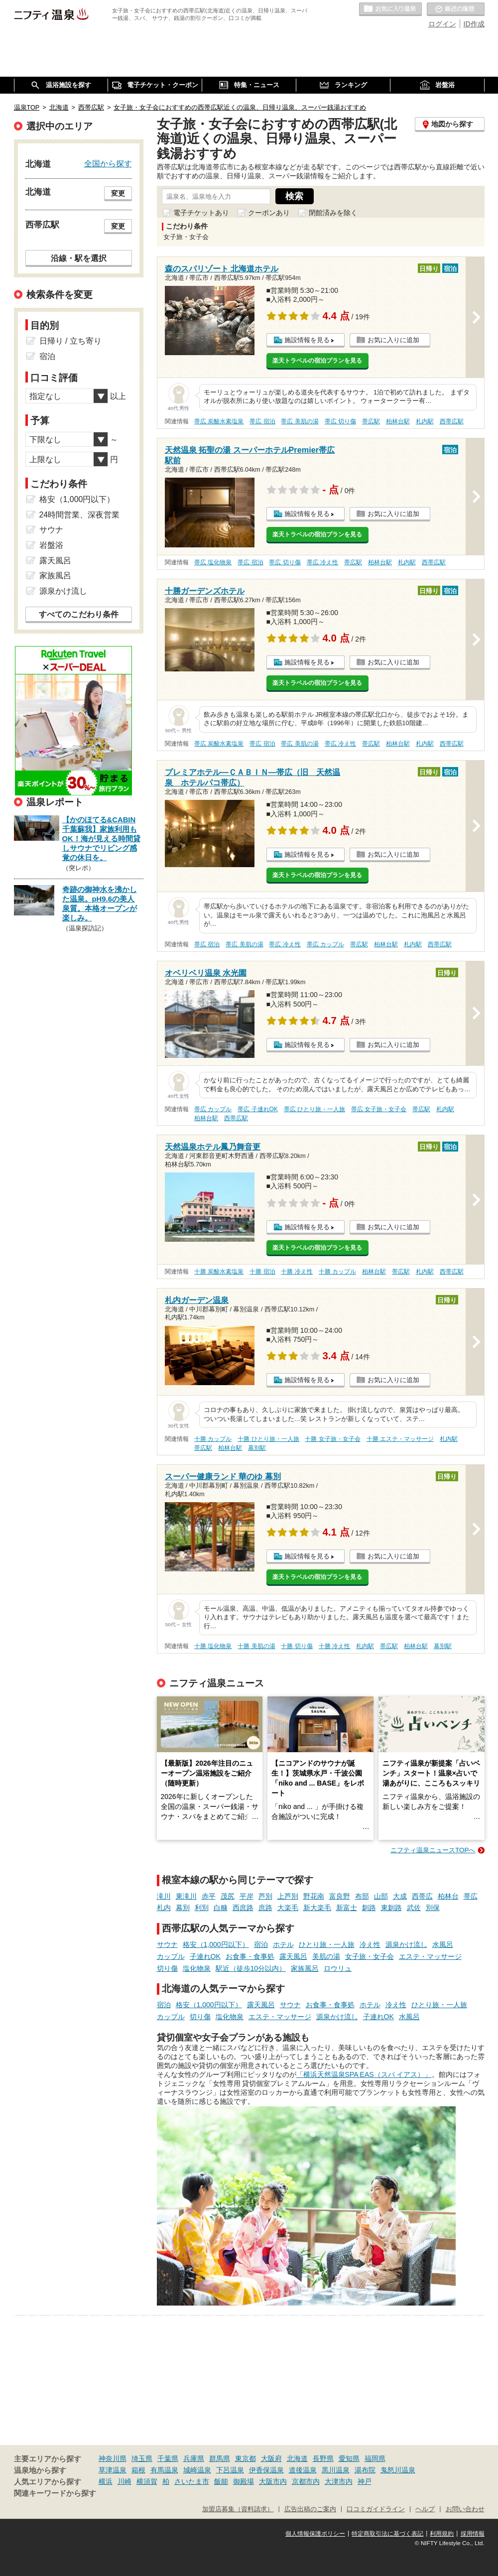 This screenshot has width=498, height=2576. I want to click on 帯広, so click(471, 1896).